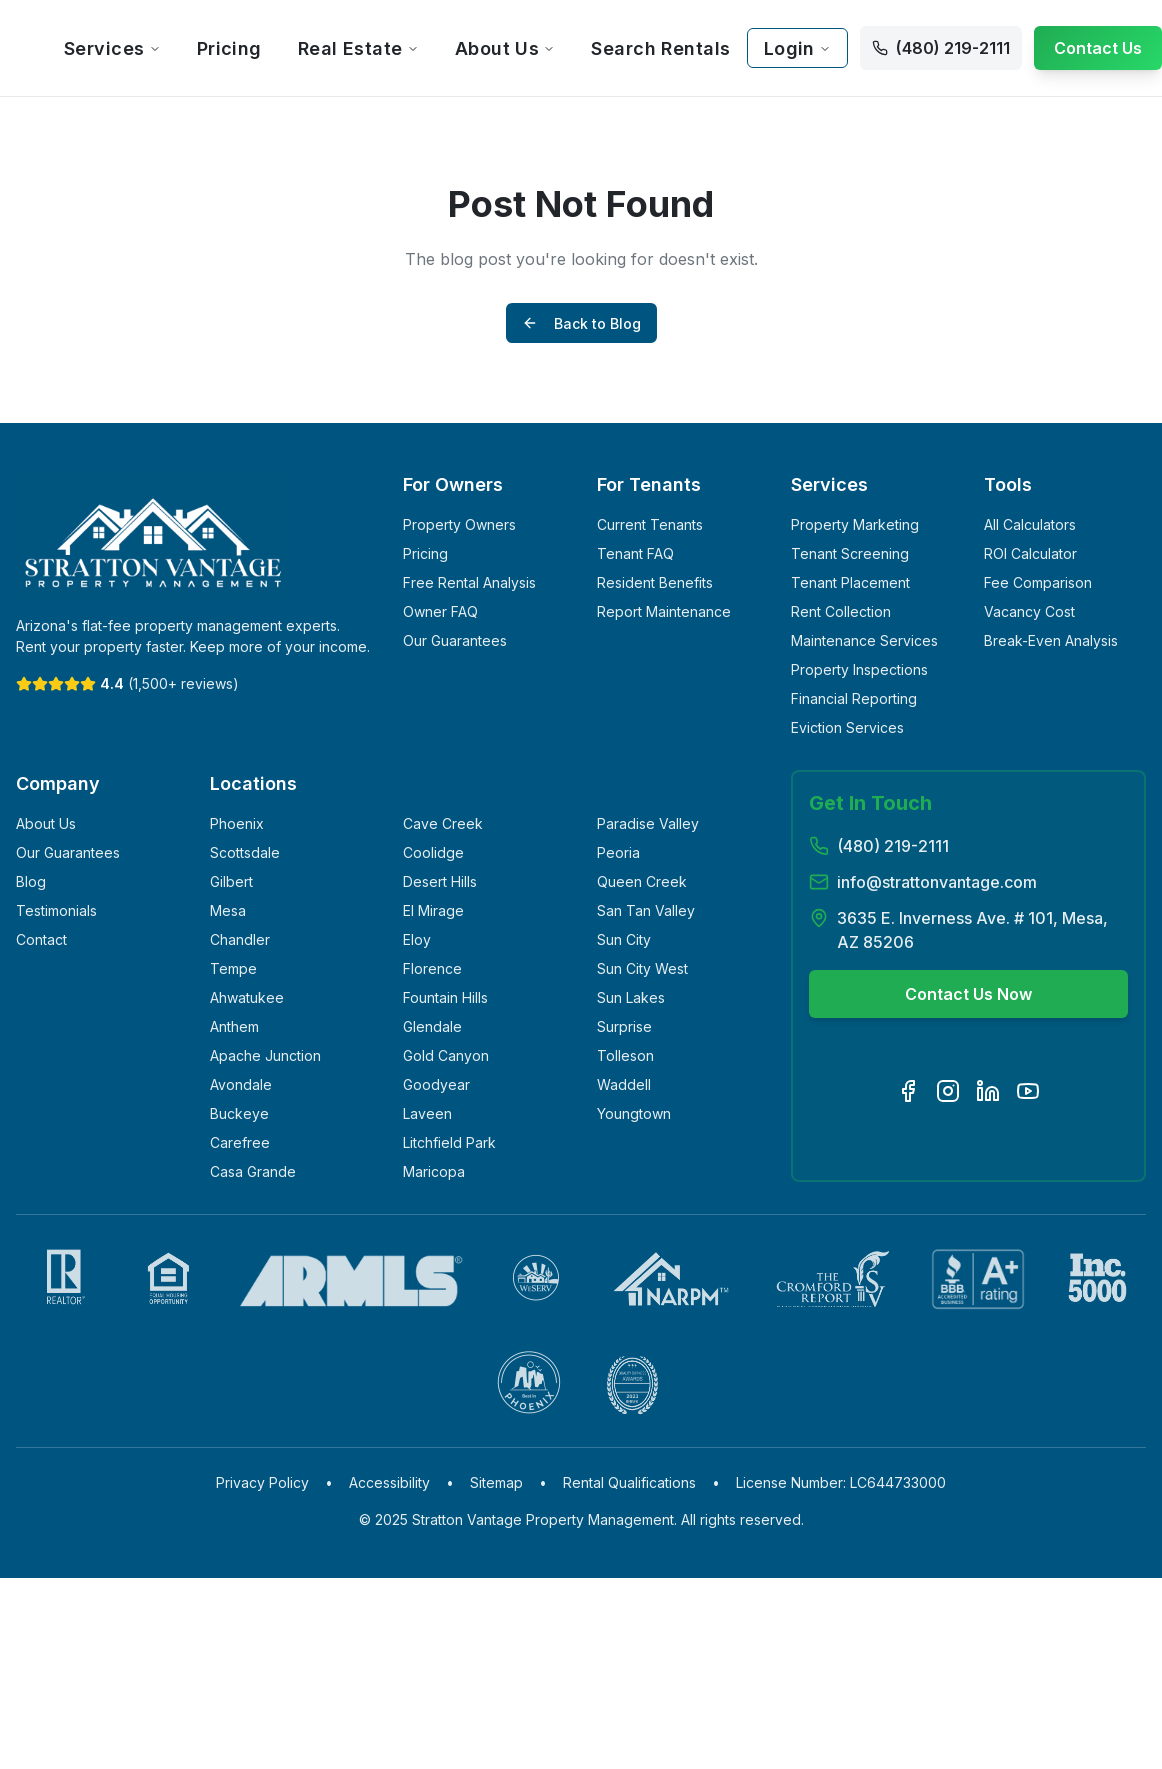 The width and height of the screenshot is (1162, 1769). I want to click on Contact, so click(41, 939).